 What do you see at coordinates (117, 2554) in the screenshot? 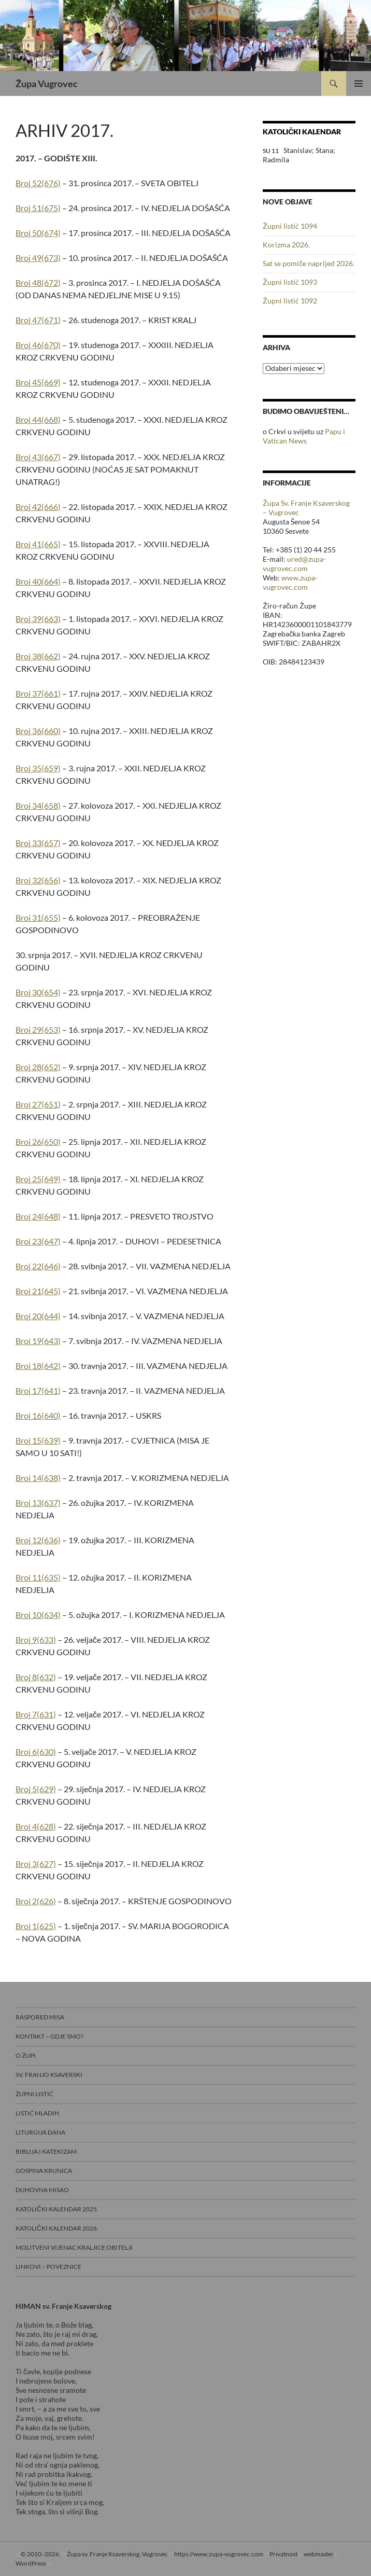
I see `Župa sv. Franje Ksaverskog, Vugrovec` at bounding box center [117, 2554].